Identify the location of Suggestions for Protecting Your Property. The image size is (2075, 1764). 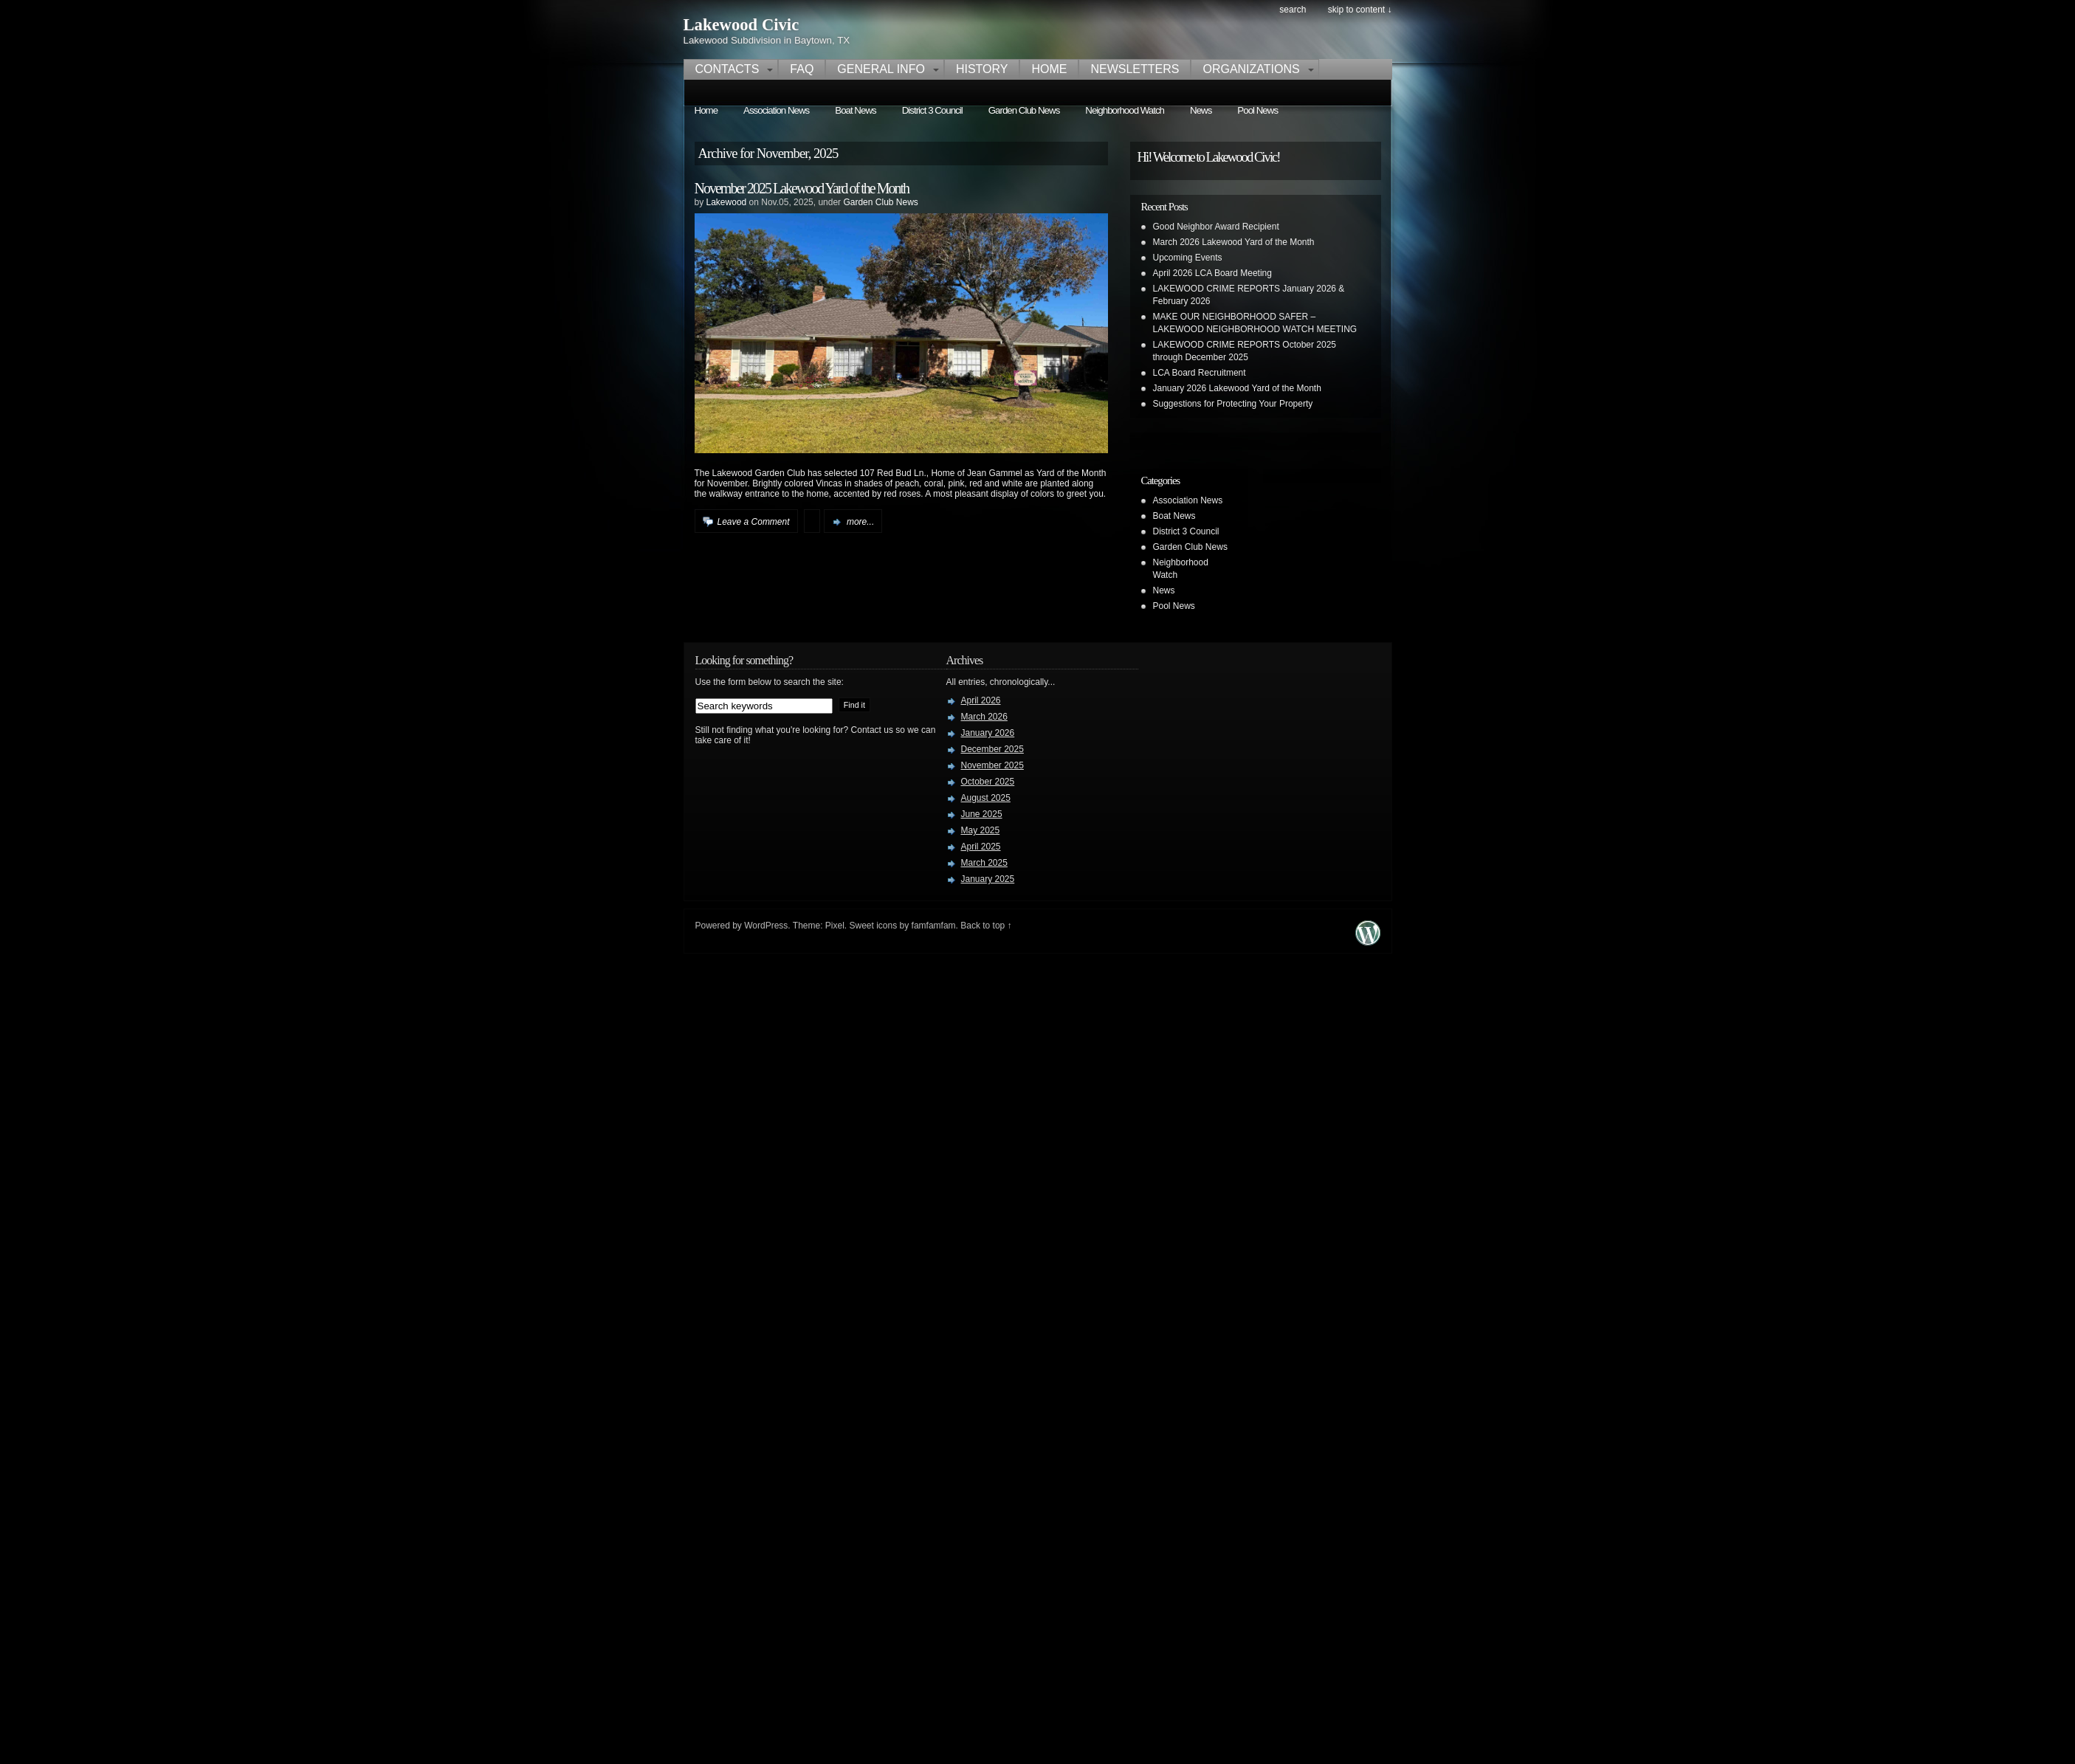
(1233, 404).